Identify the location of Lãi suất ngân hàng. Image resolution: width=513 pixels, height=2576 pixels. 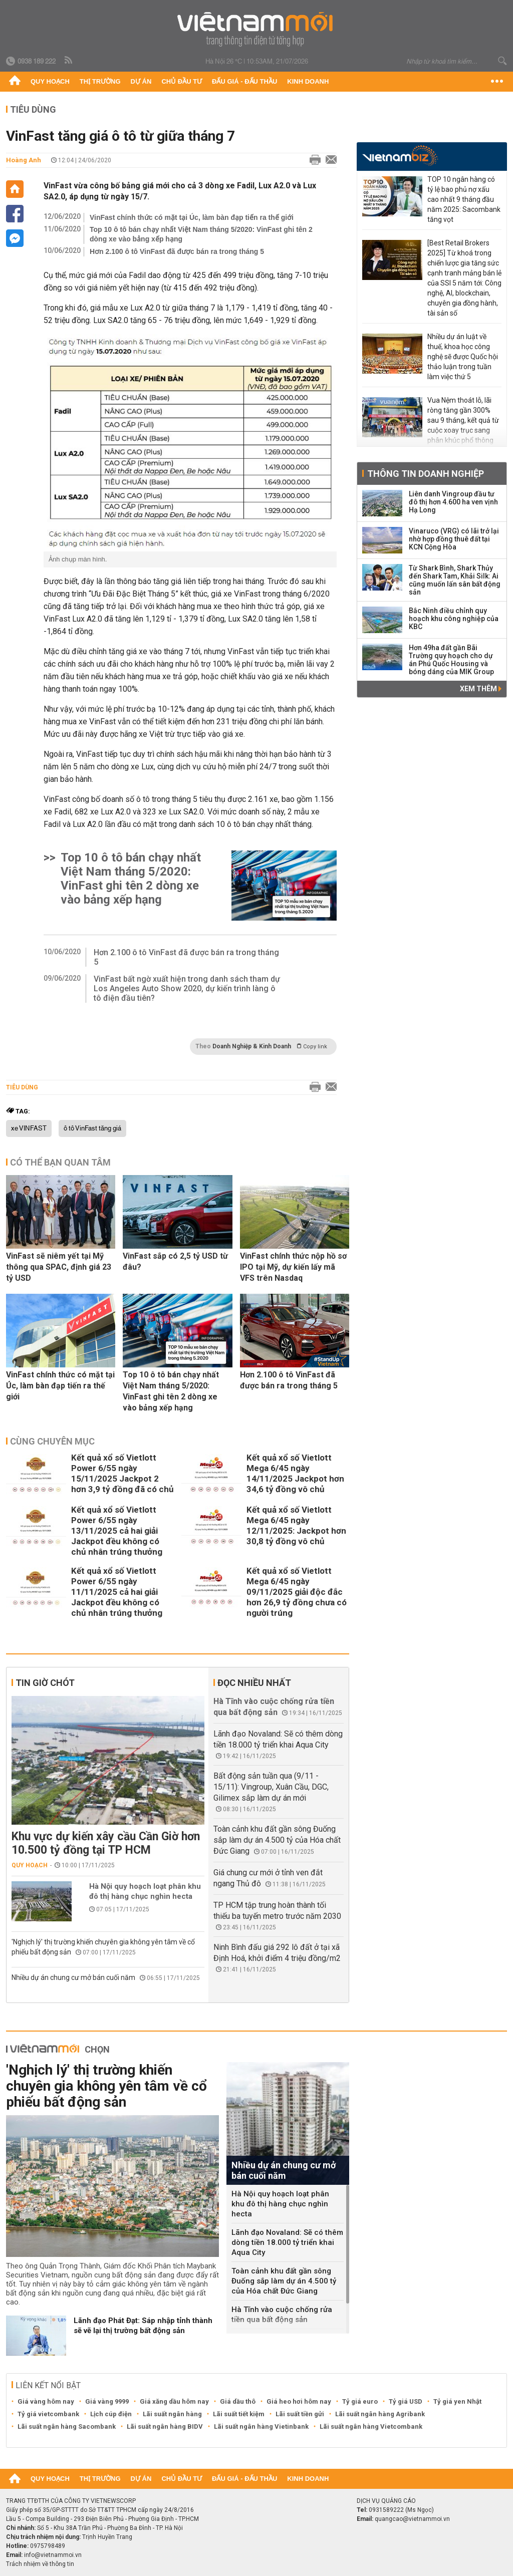
(172, 2414).